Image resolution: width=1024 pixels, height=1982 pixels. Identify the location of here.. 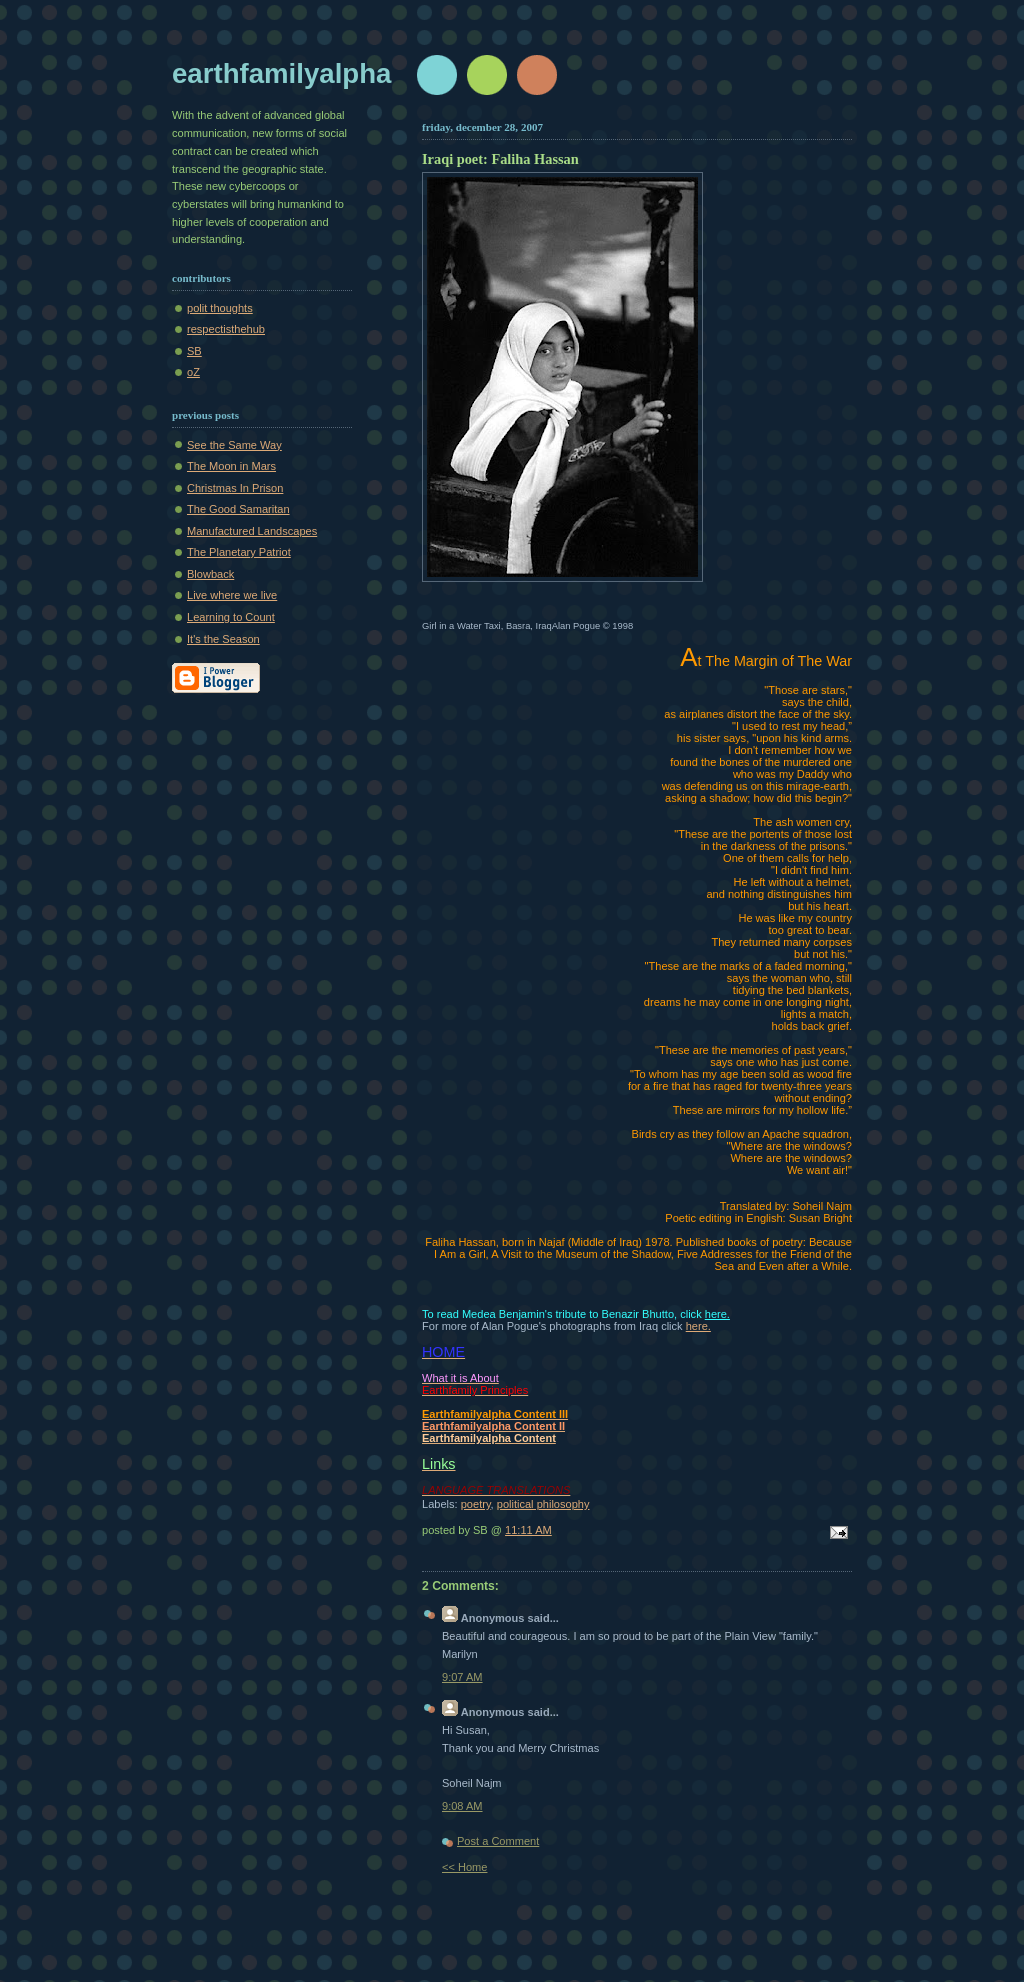
(717, 1314).